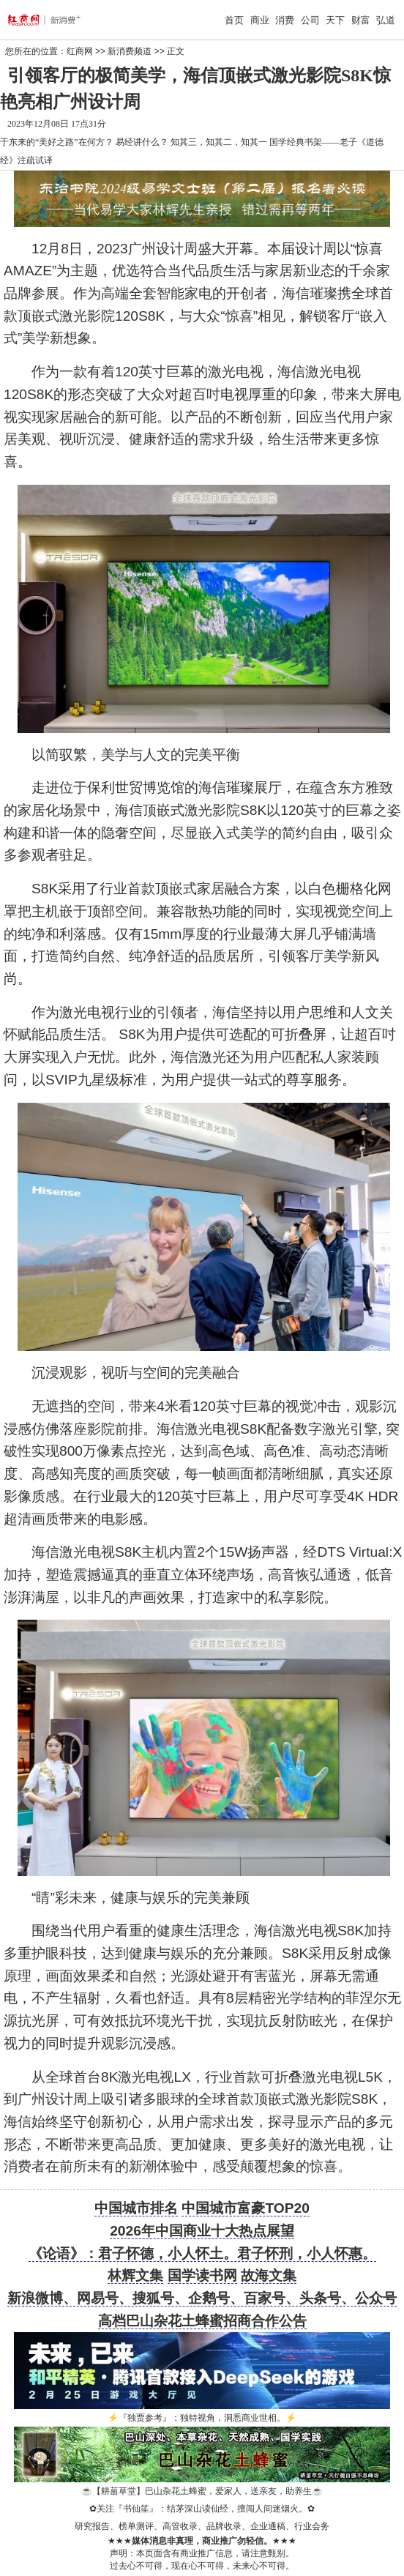  Describe the element at coordinates (310, 20) in the screenshot. I see `公司` at that location.